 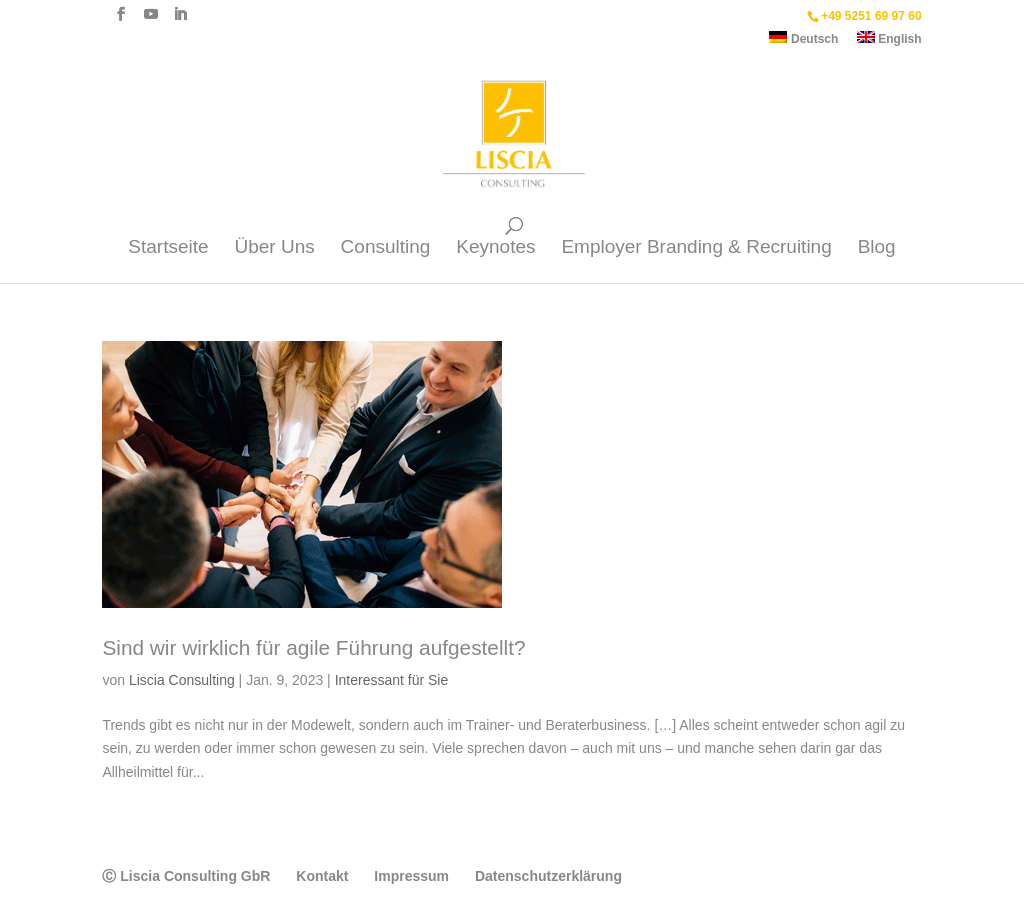 What do you see at coordinates (495, 248) in the screenshot?
I see `Keynotes` at bounding box center [495, 248].